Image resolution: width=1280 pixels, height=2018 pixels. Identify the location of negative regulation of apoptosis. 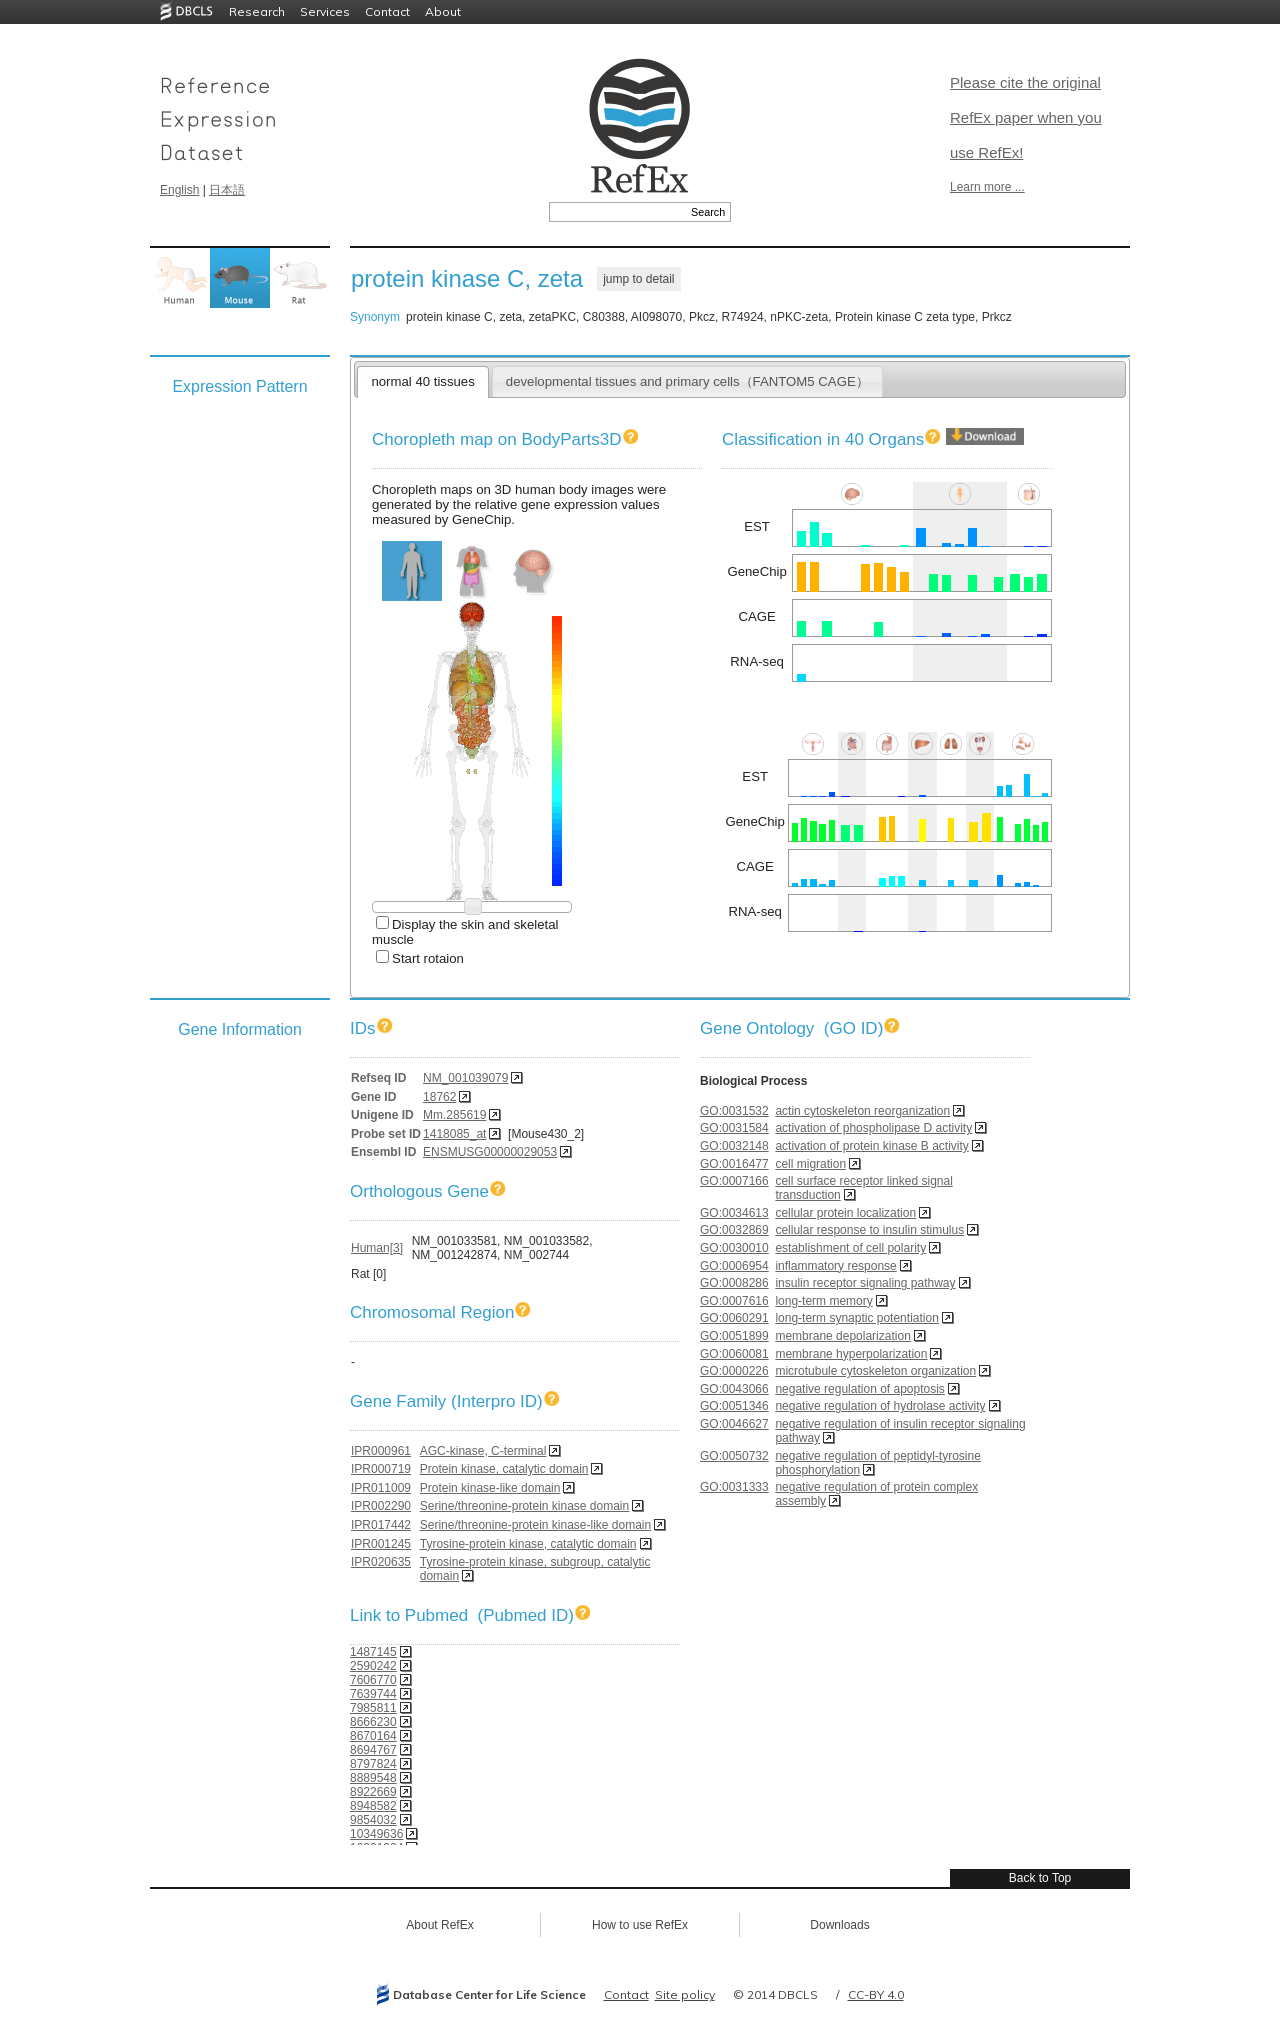
(859, 1389).